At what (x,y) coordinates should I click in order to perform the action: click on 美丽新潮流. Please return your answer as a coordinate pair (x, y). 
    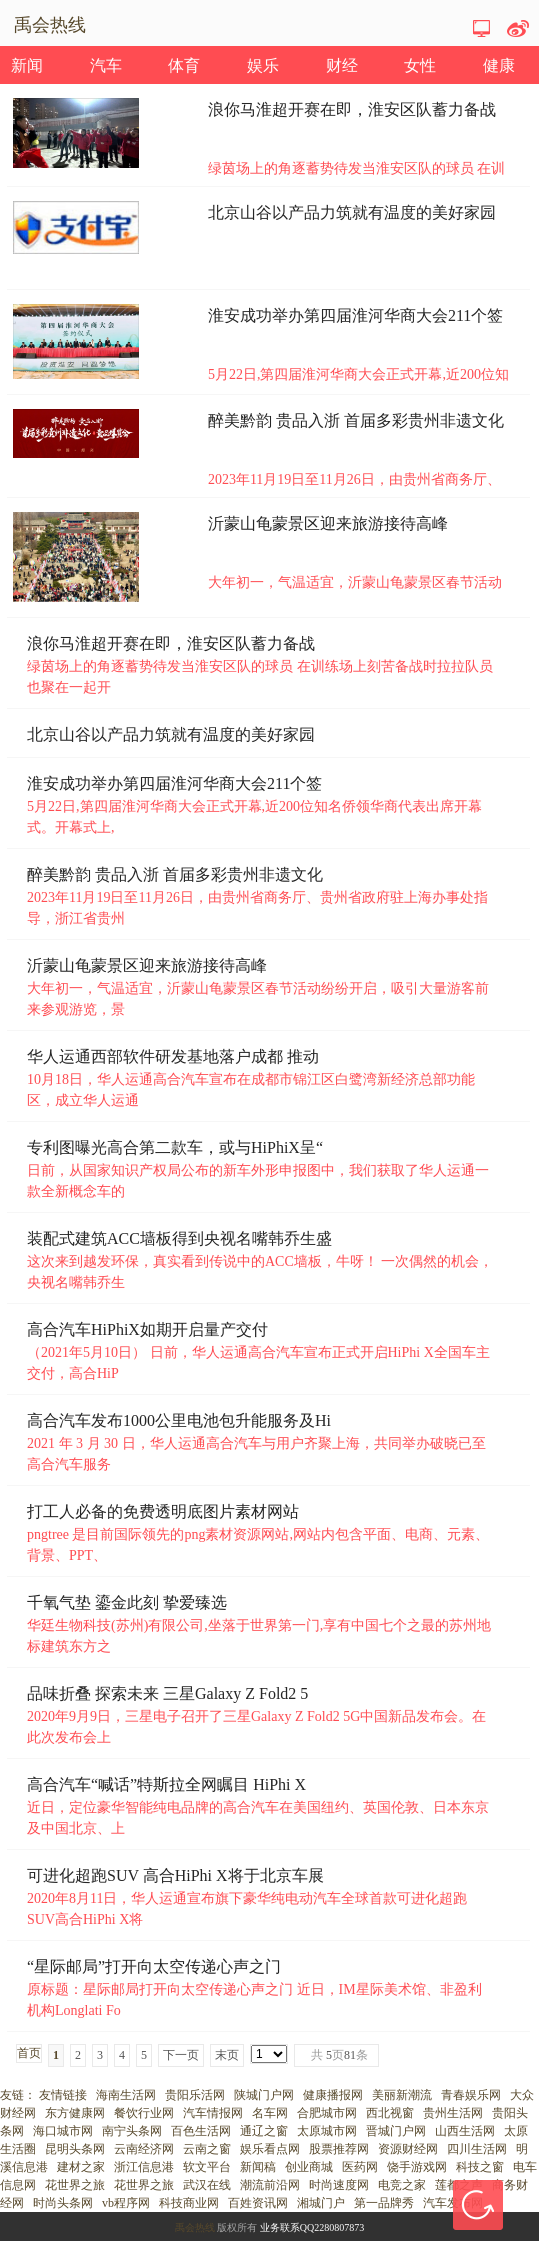
    Looking at the image, I should click on (402, 2095).